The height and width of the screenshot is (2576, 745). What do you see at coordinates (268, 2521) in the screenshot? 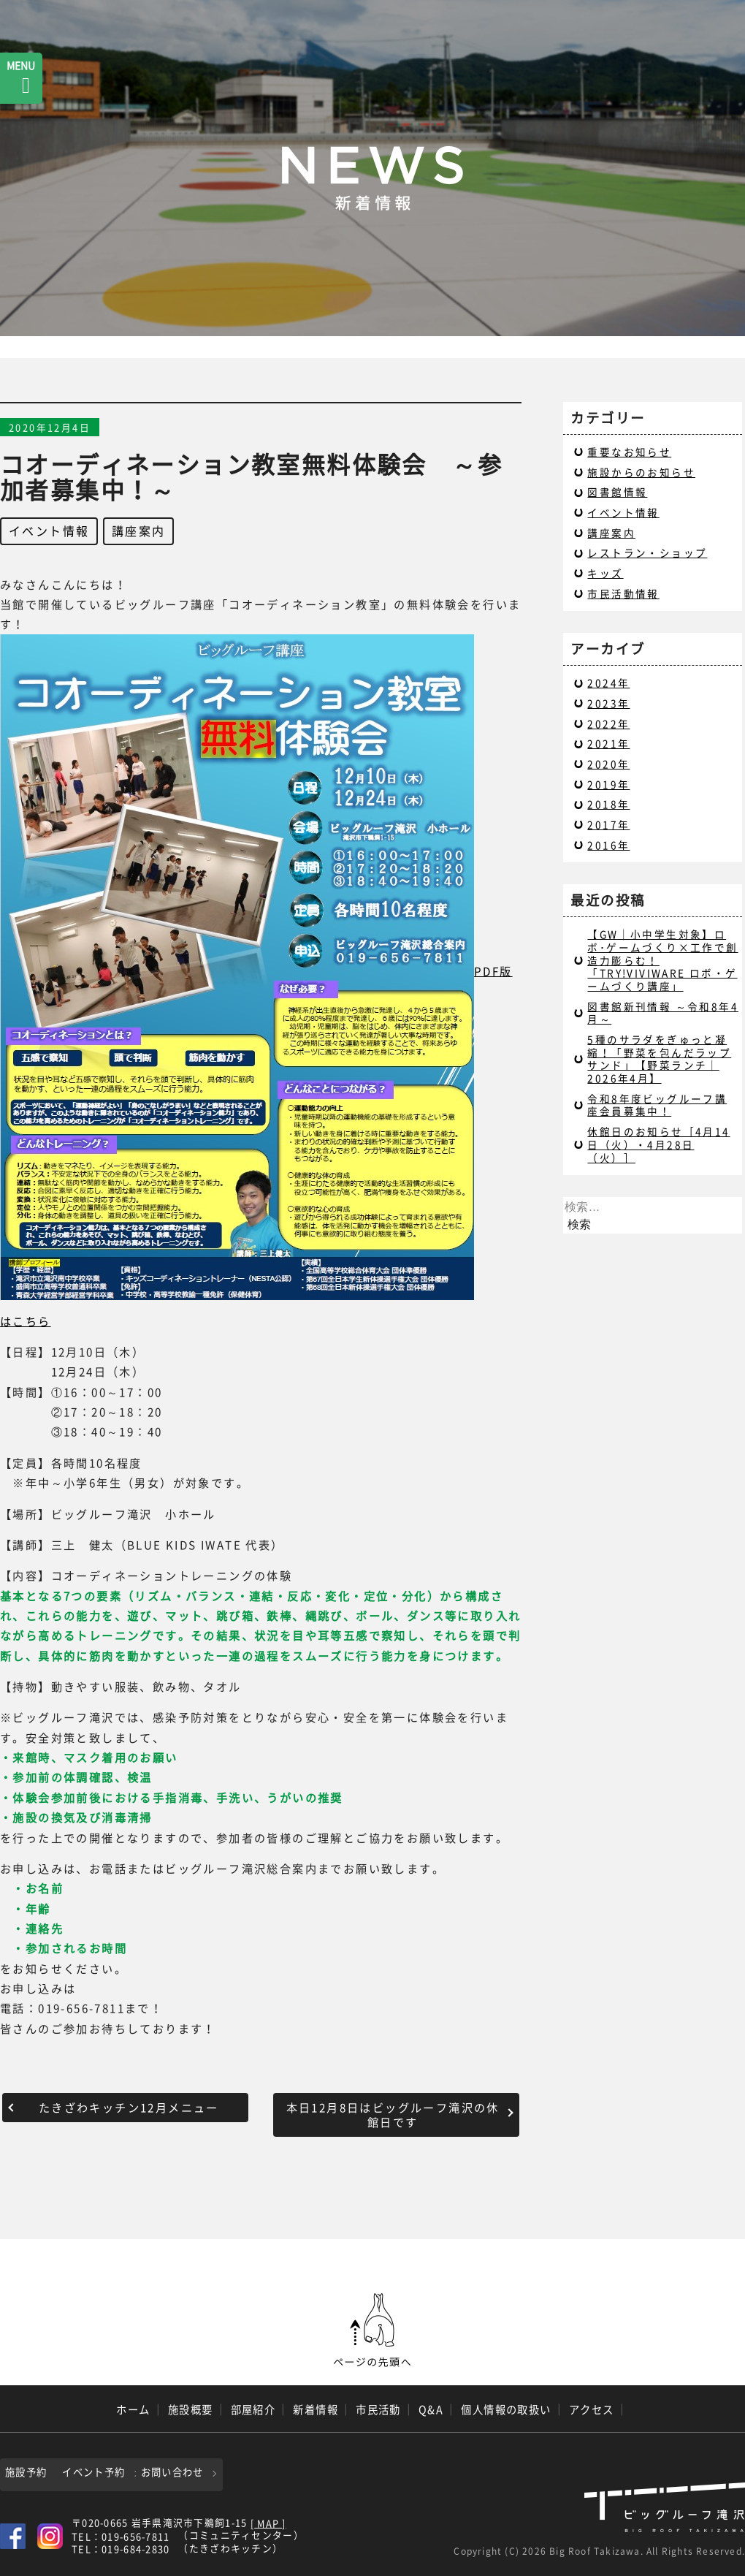
I see `[ MAP ]` at bounding box center [268, 2521].